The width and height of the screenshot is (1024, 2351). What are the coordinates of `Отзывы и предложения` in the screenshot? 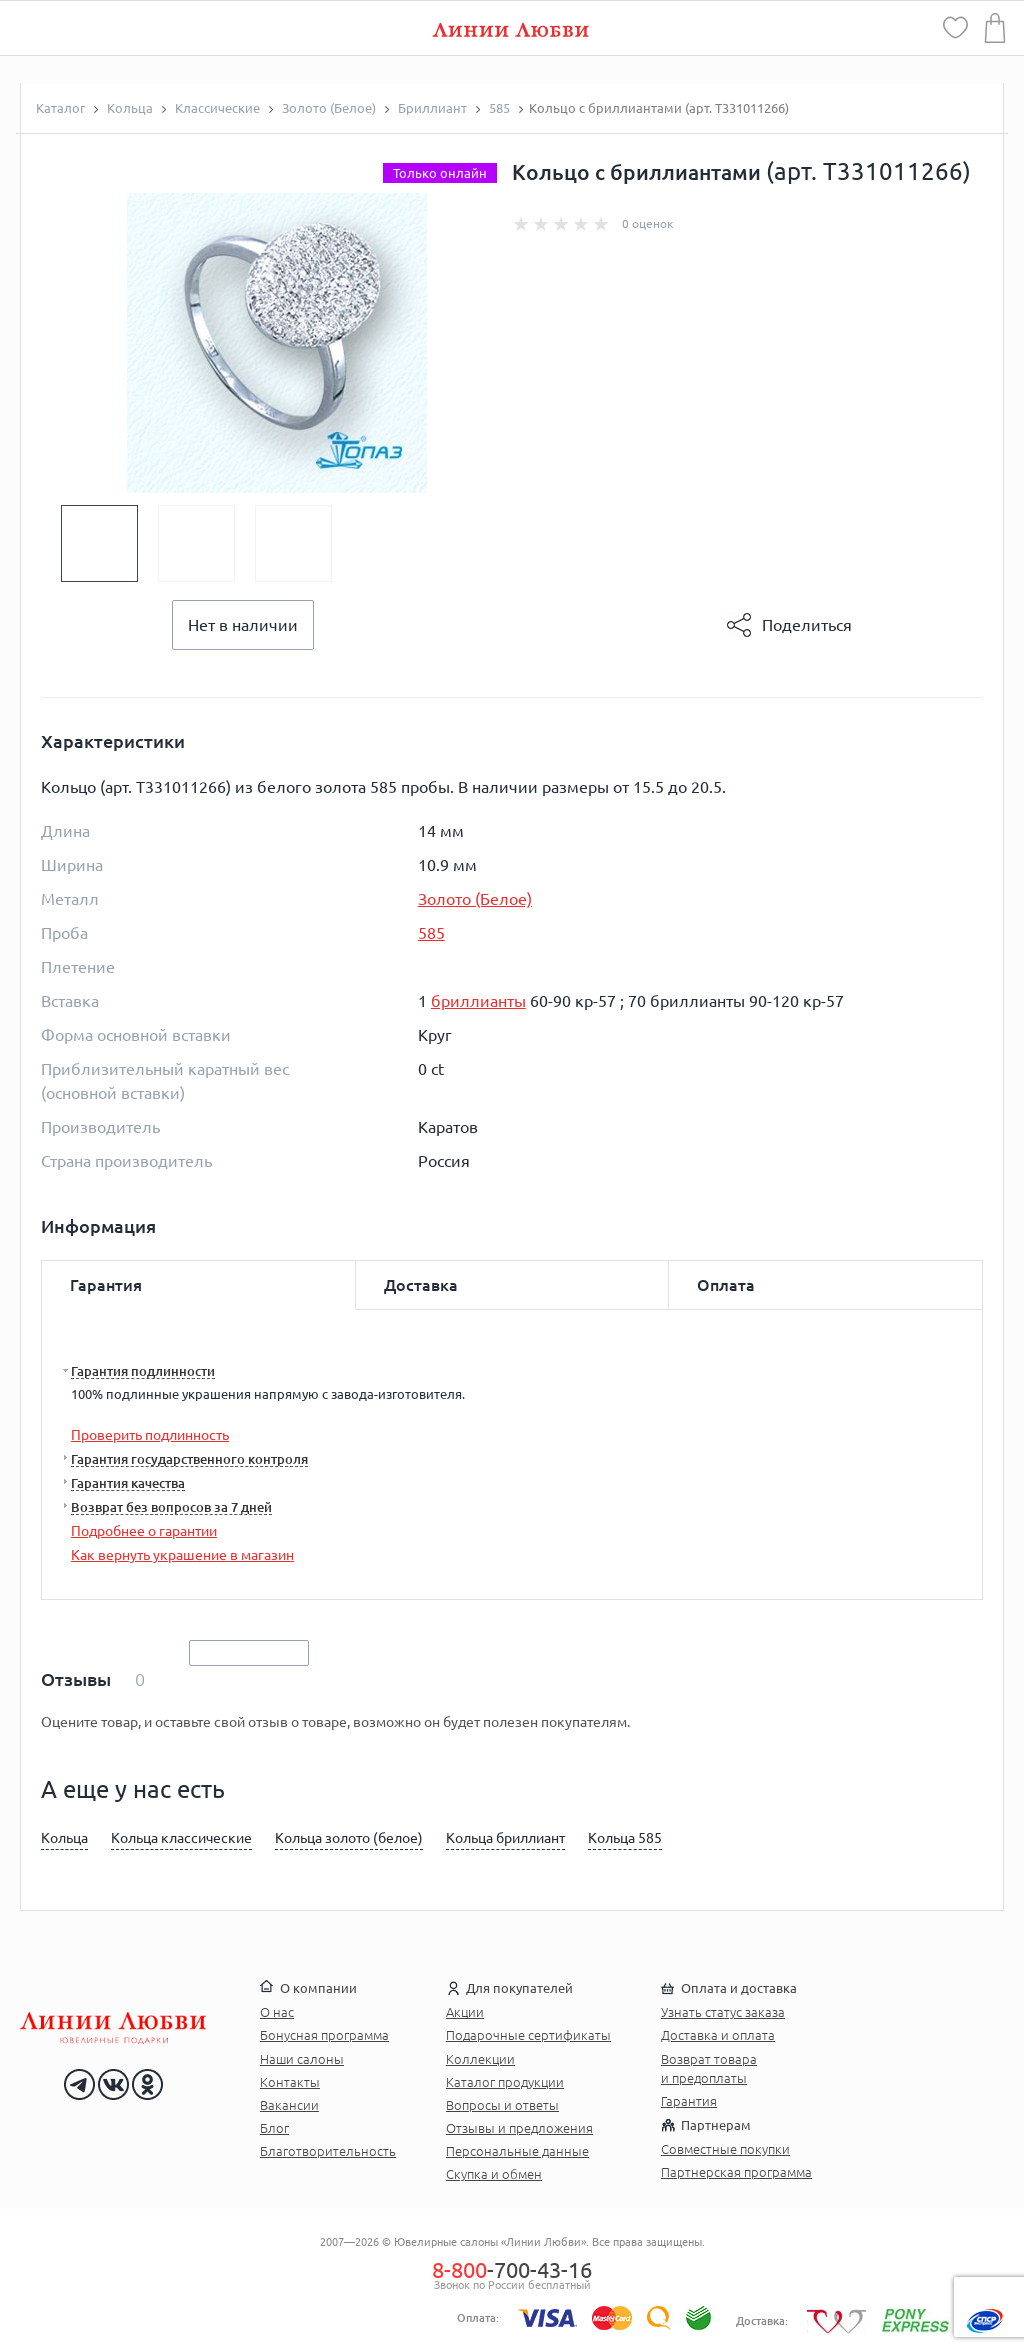 It's located at (519, 2128).